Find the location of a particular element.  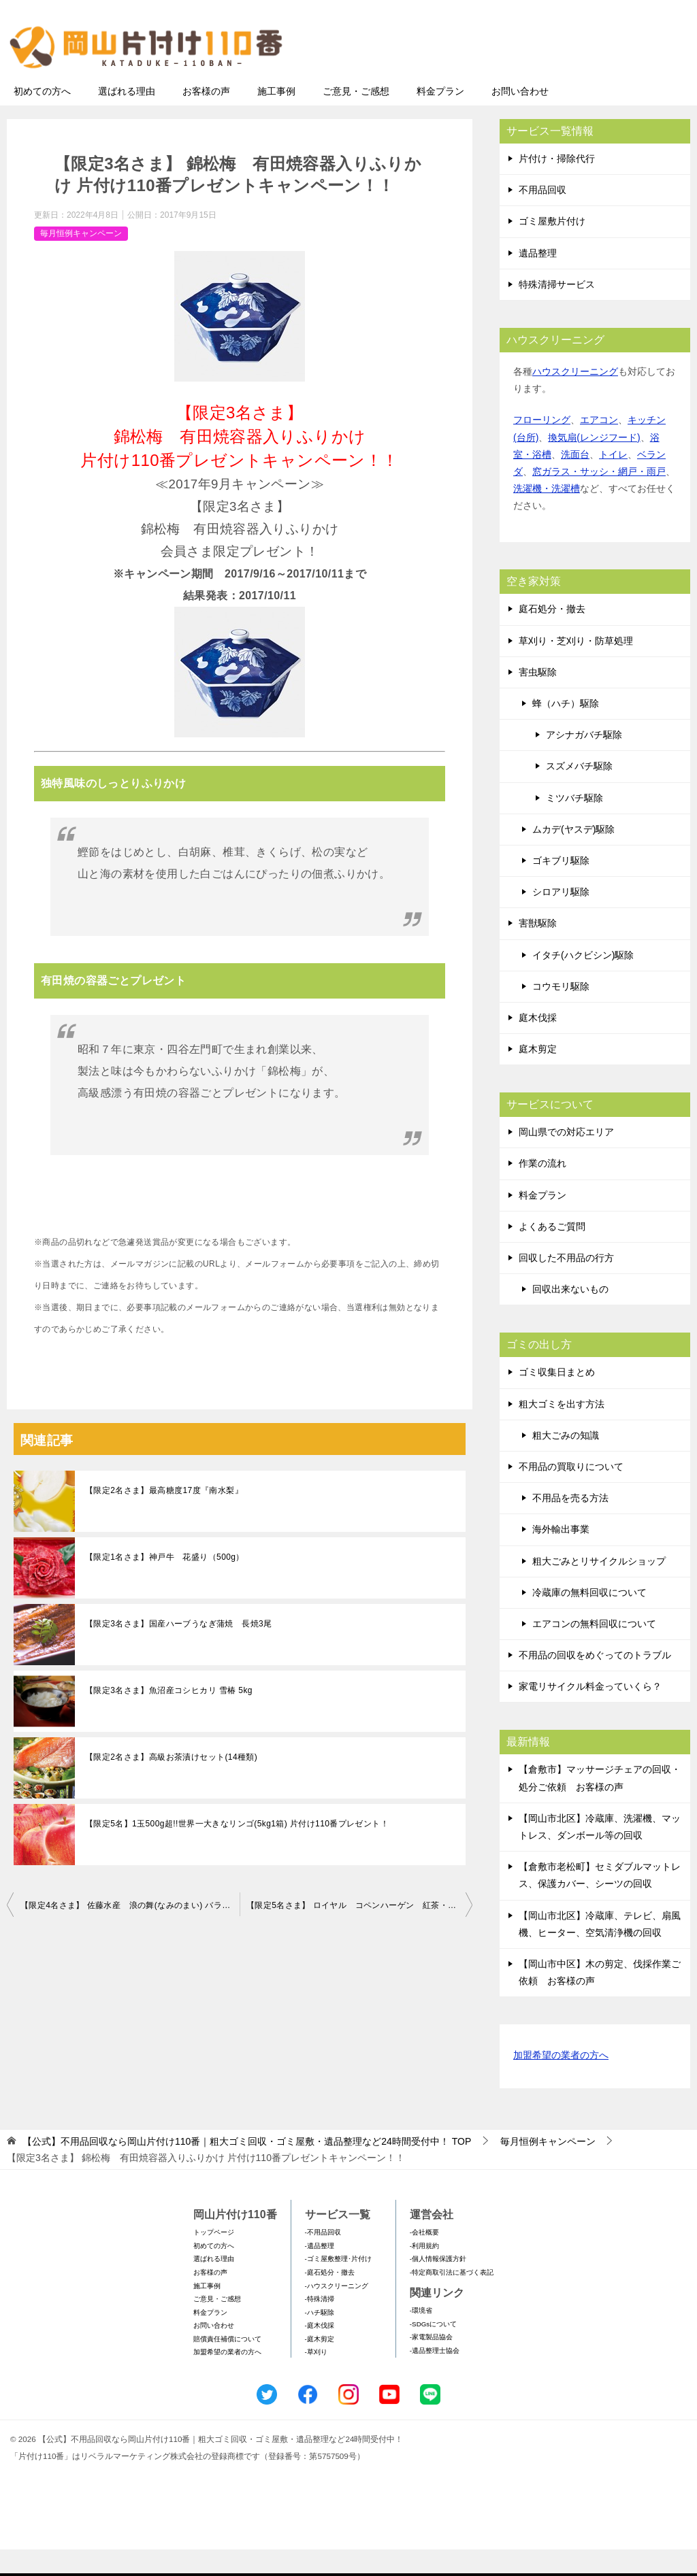

エアコン is located at coordinates (599, 446).